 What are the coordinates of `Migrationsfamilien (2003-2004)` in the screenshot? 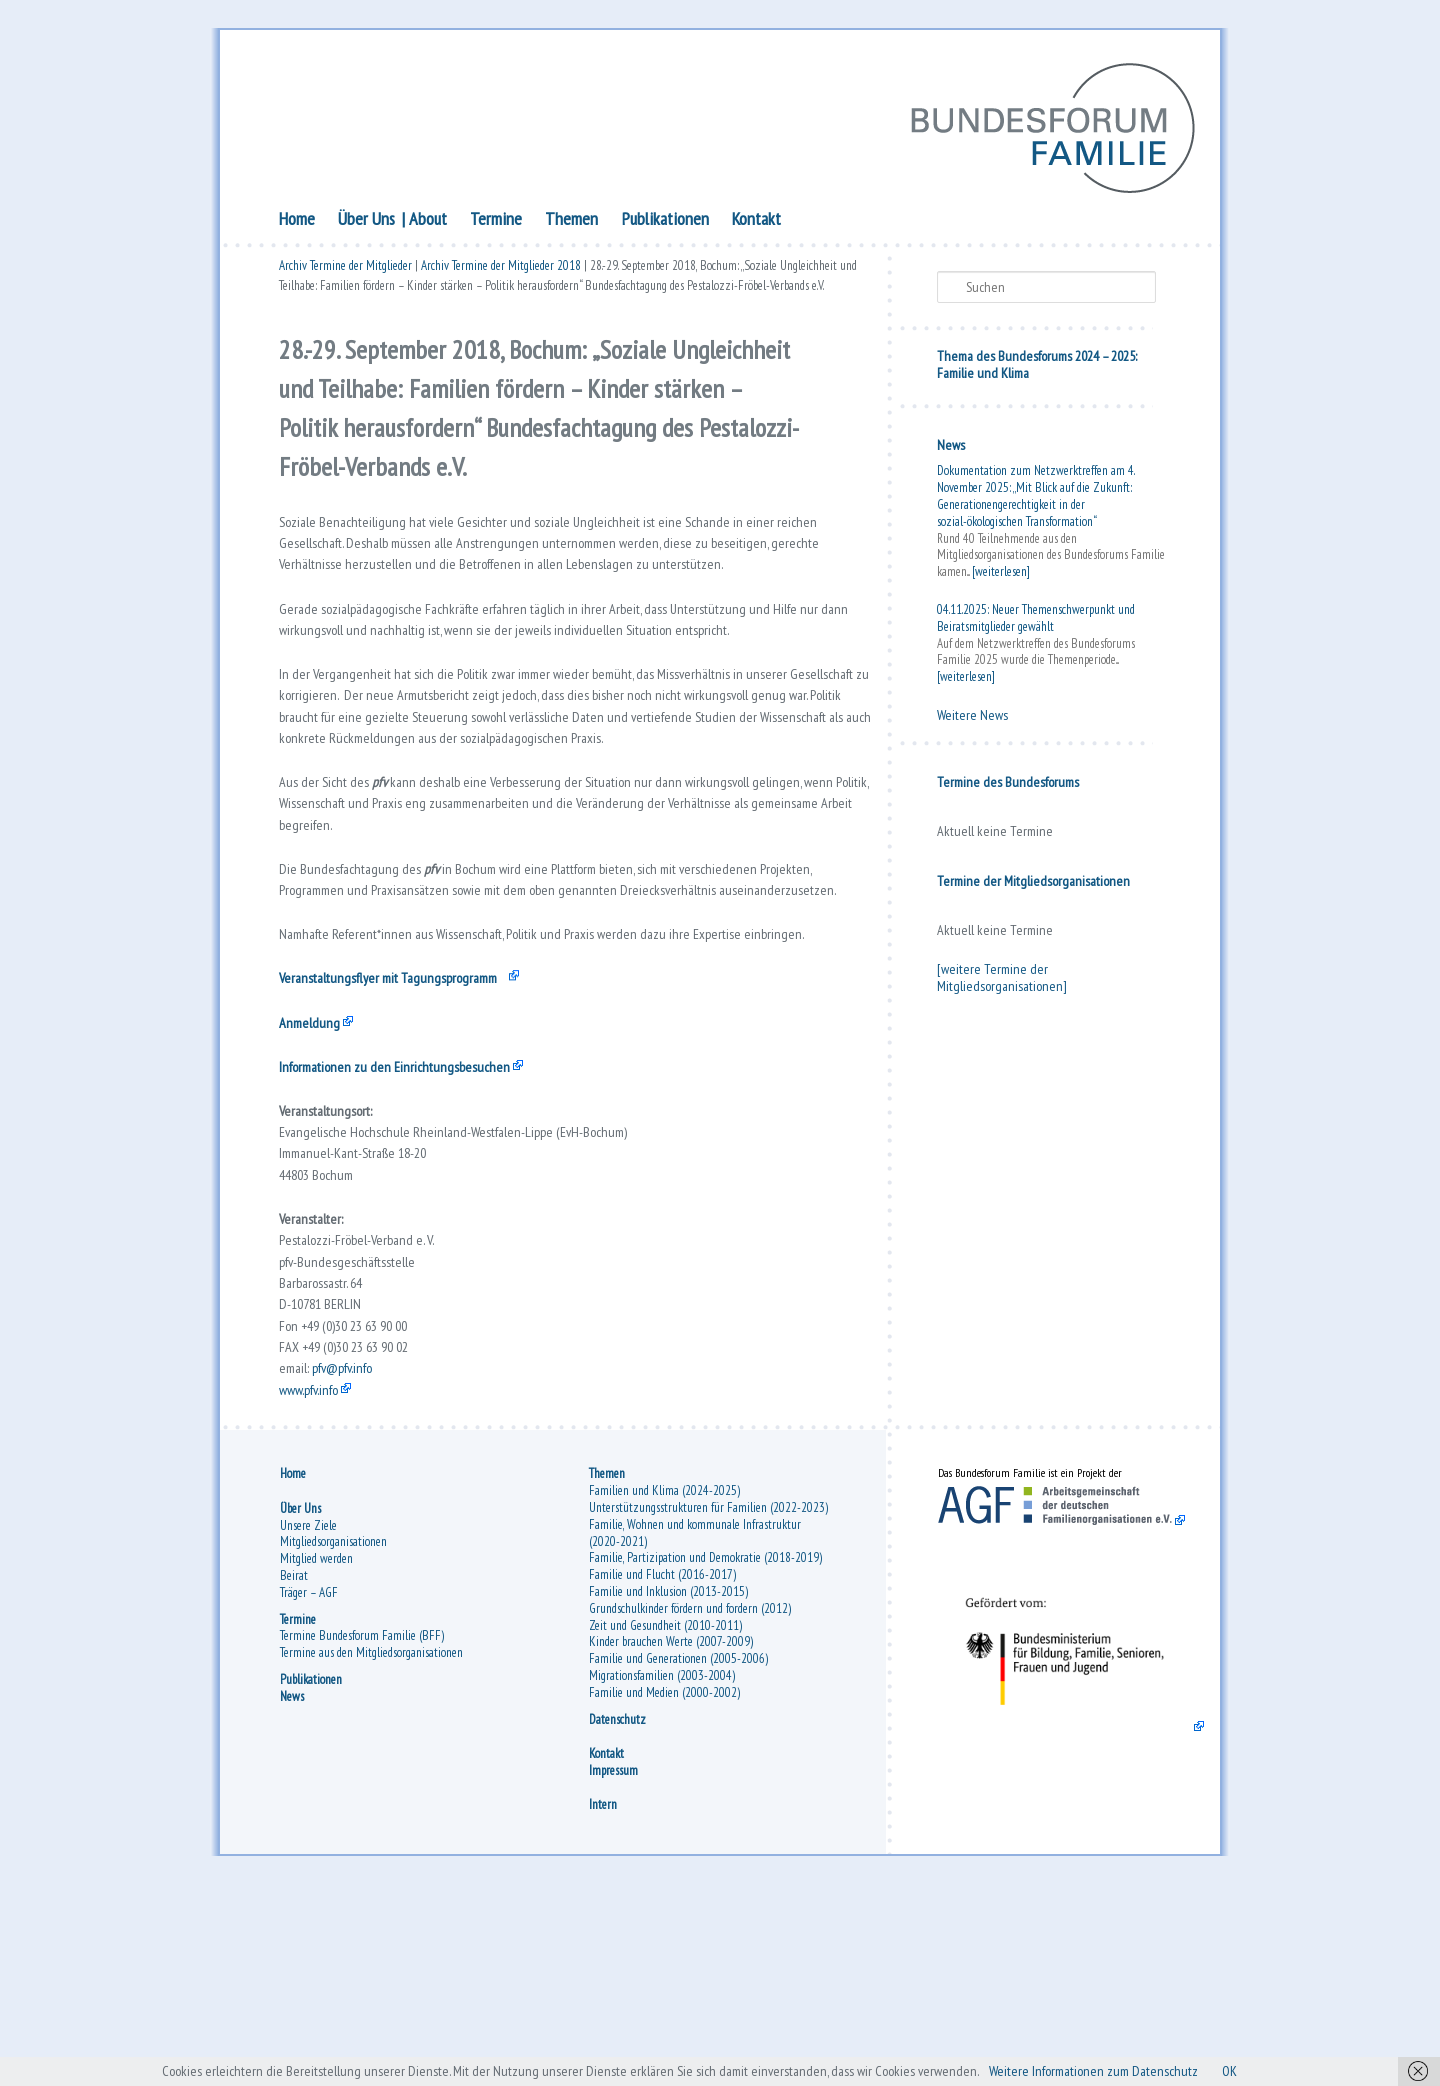 It's located at (662, 1870).